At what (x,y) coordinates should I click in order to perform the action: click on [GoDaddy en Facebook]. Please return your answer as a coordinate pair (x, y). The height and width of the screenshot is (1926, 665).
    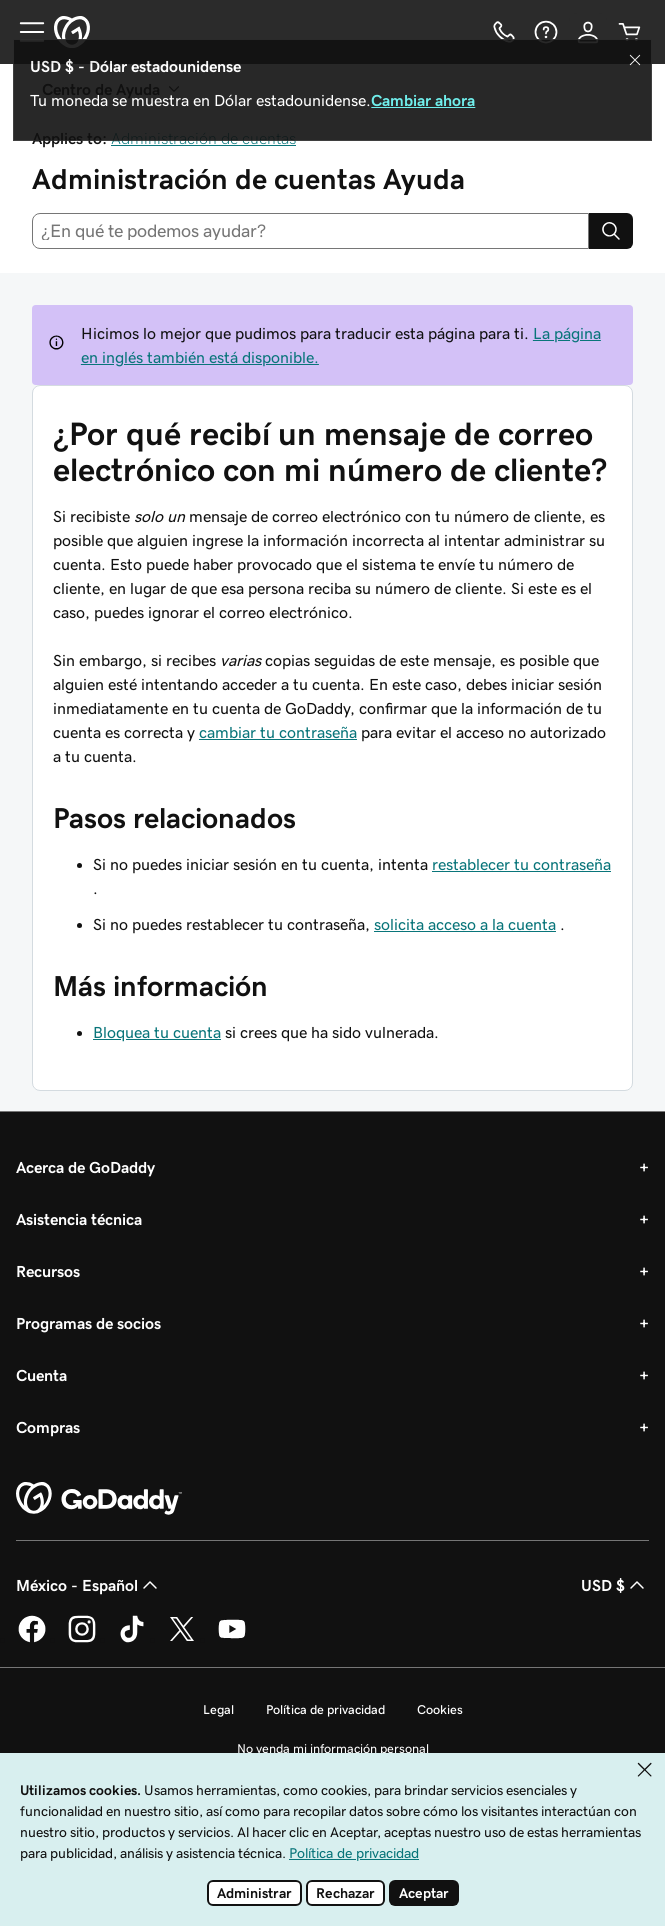
    Looking at the image, I should click on (32, 1639).